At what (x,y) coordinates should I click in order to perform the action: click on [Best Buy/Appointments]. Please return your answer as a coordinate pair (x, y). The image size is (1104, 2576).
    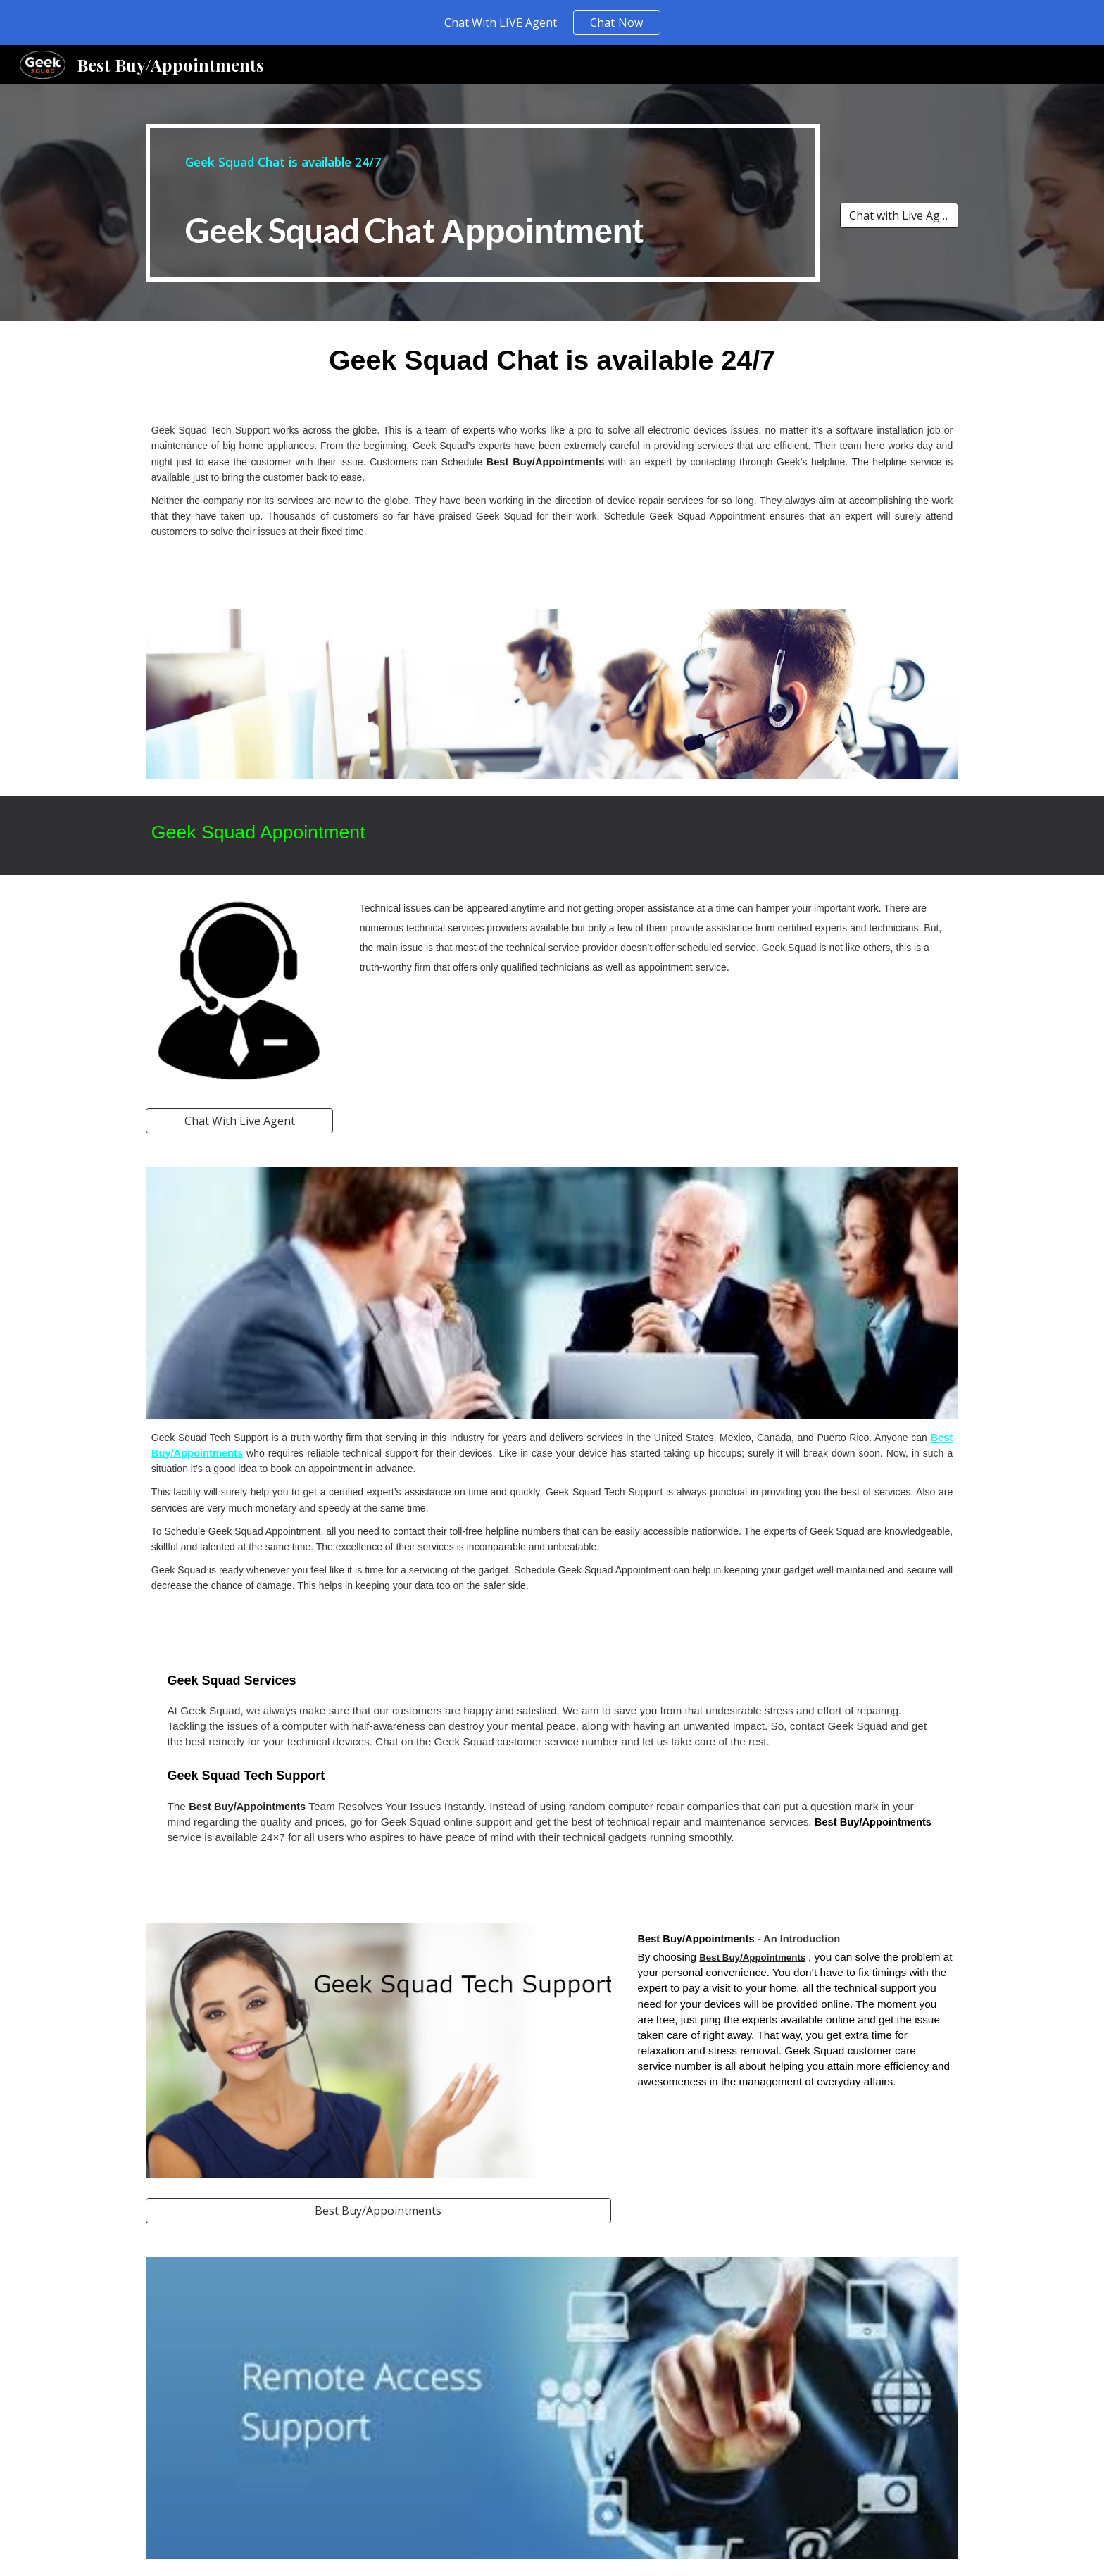
    Looking at the image, I should click on (378, 2211).